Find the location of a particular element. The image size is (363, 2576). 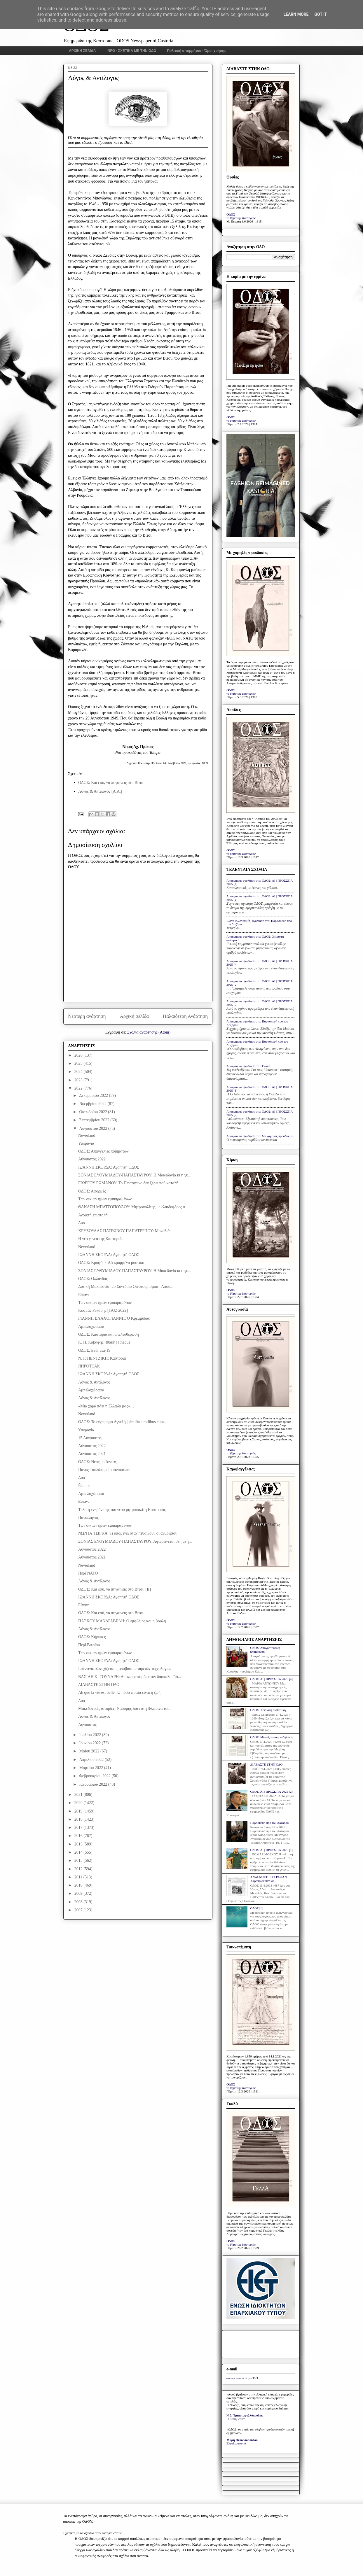

ΟΔΟΣ: Το εγχείρημα Αγγελή | similia similibus cura... is located at coordinates (122, 1422).